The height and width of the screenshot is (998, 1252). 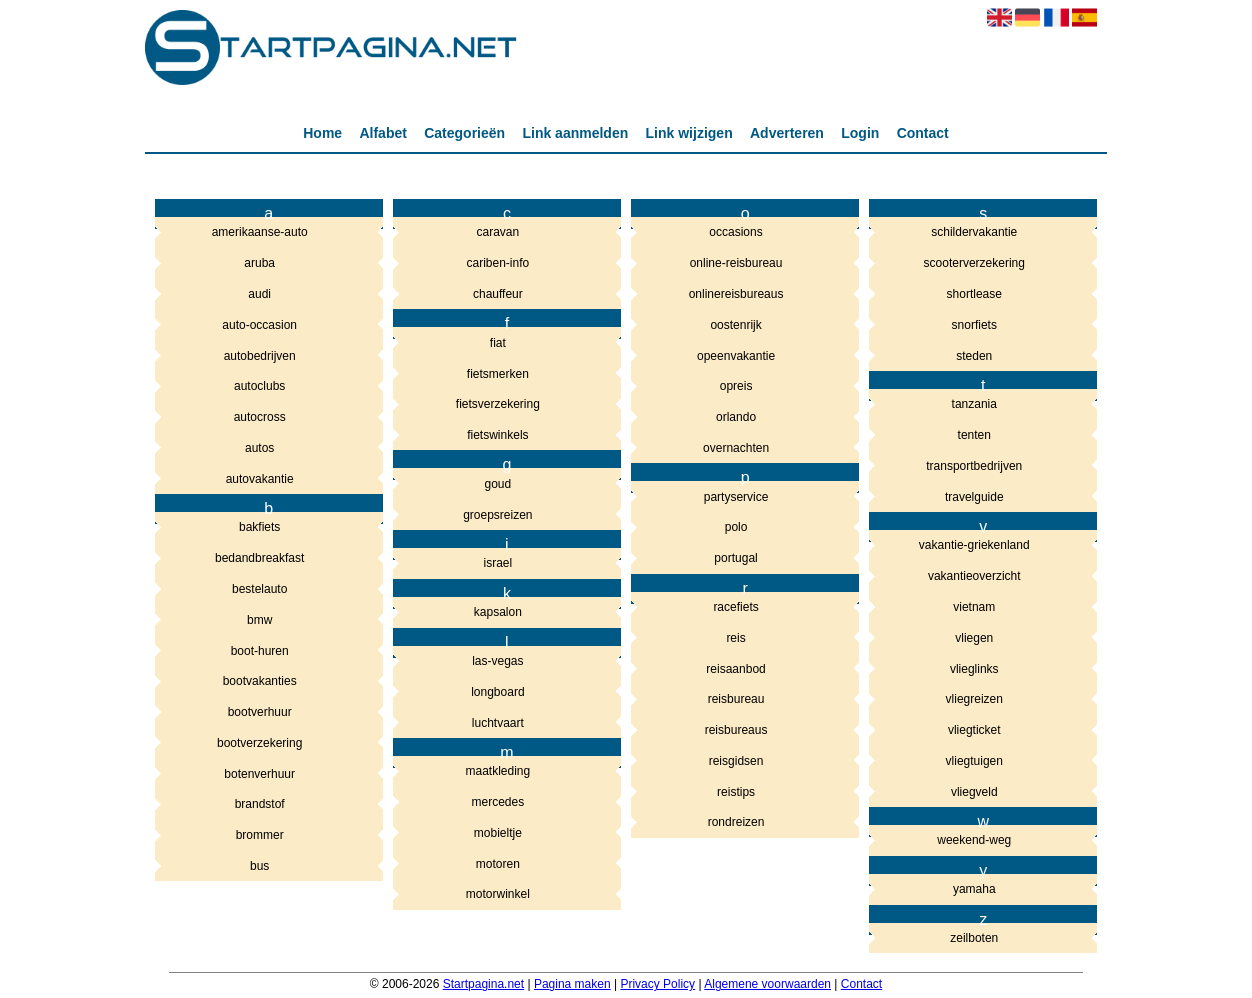 I want to click on bedandbreakfast, so click(x=259, y=558).